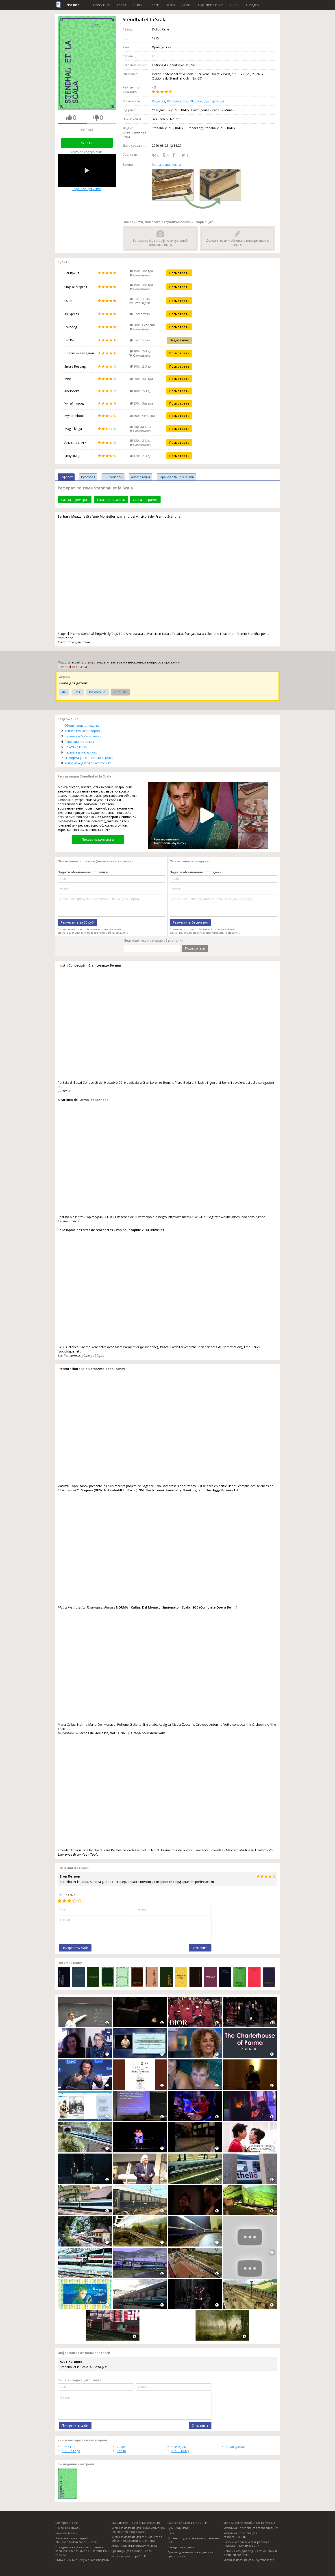  Describe the element at coordinates (75, 1948) in the screenshot. I see `Прикрепить файл` at that location.